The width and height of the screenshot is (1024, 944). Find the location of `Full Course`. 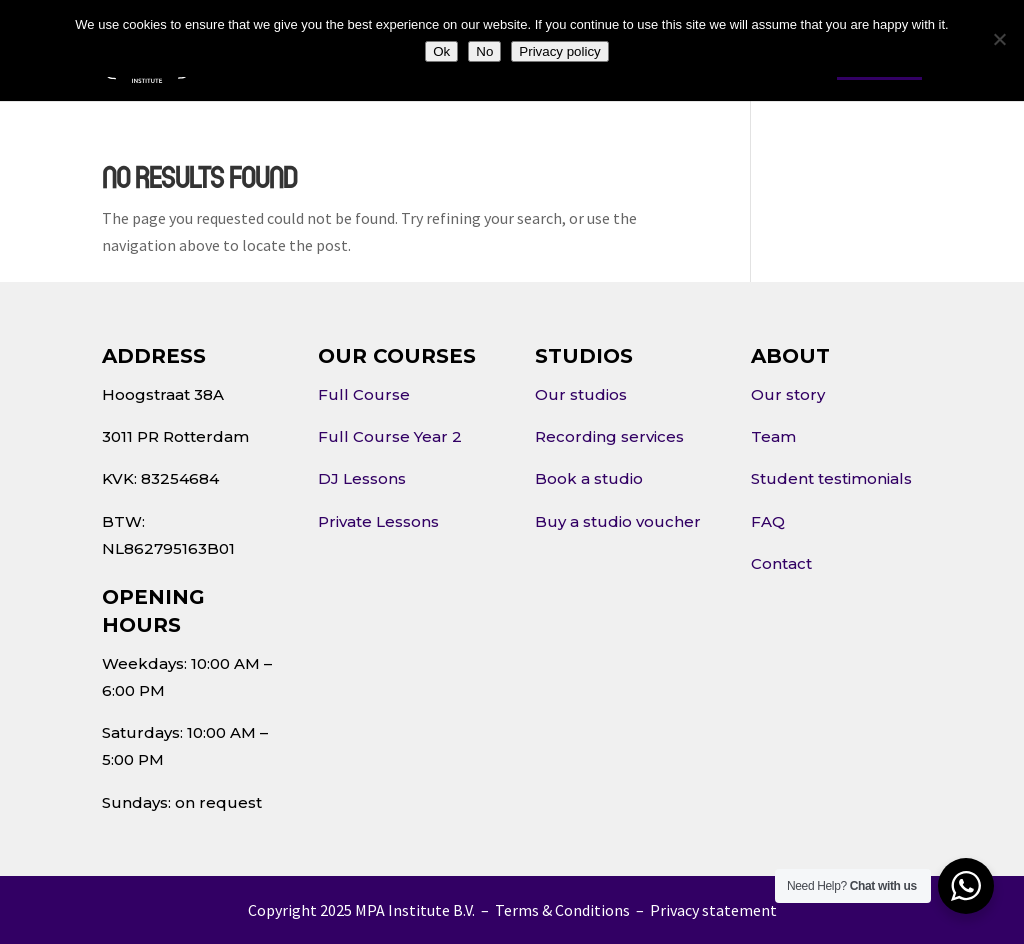

Full Course is located at coordinates (364, 394).